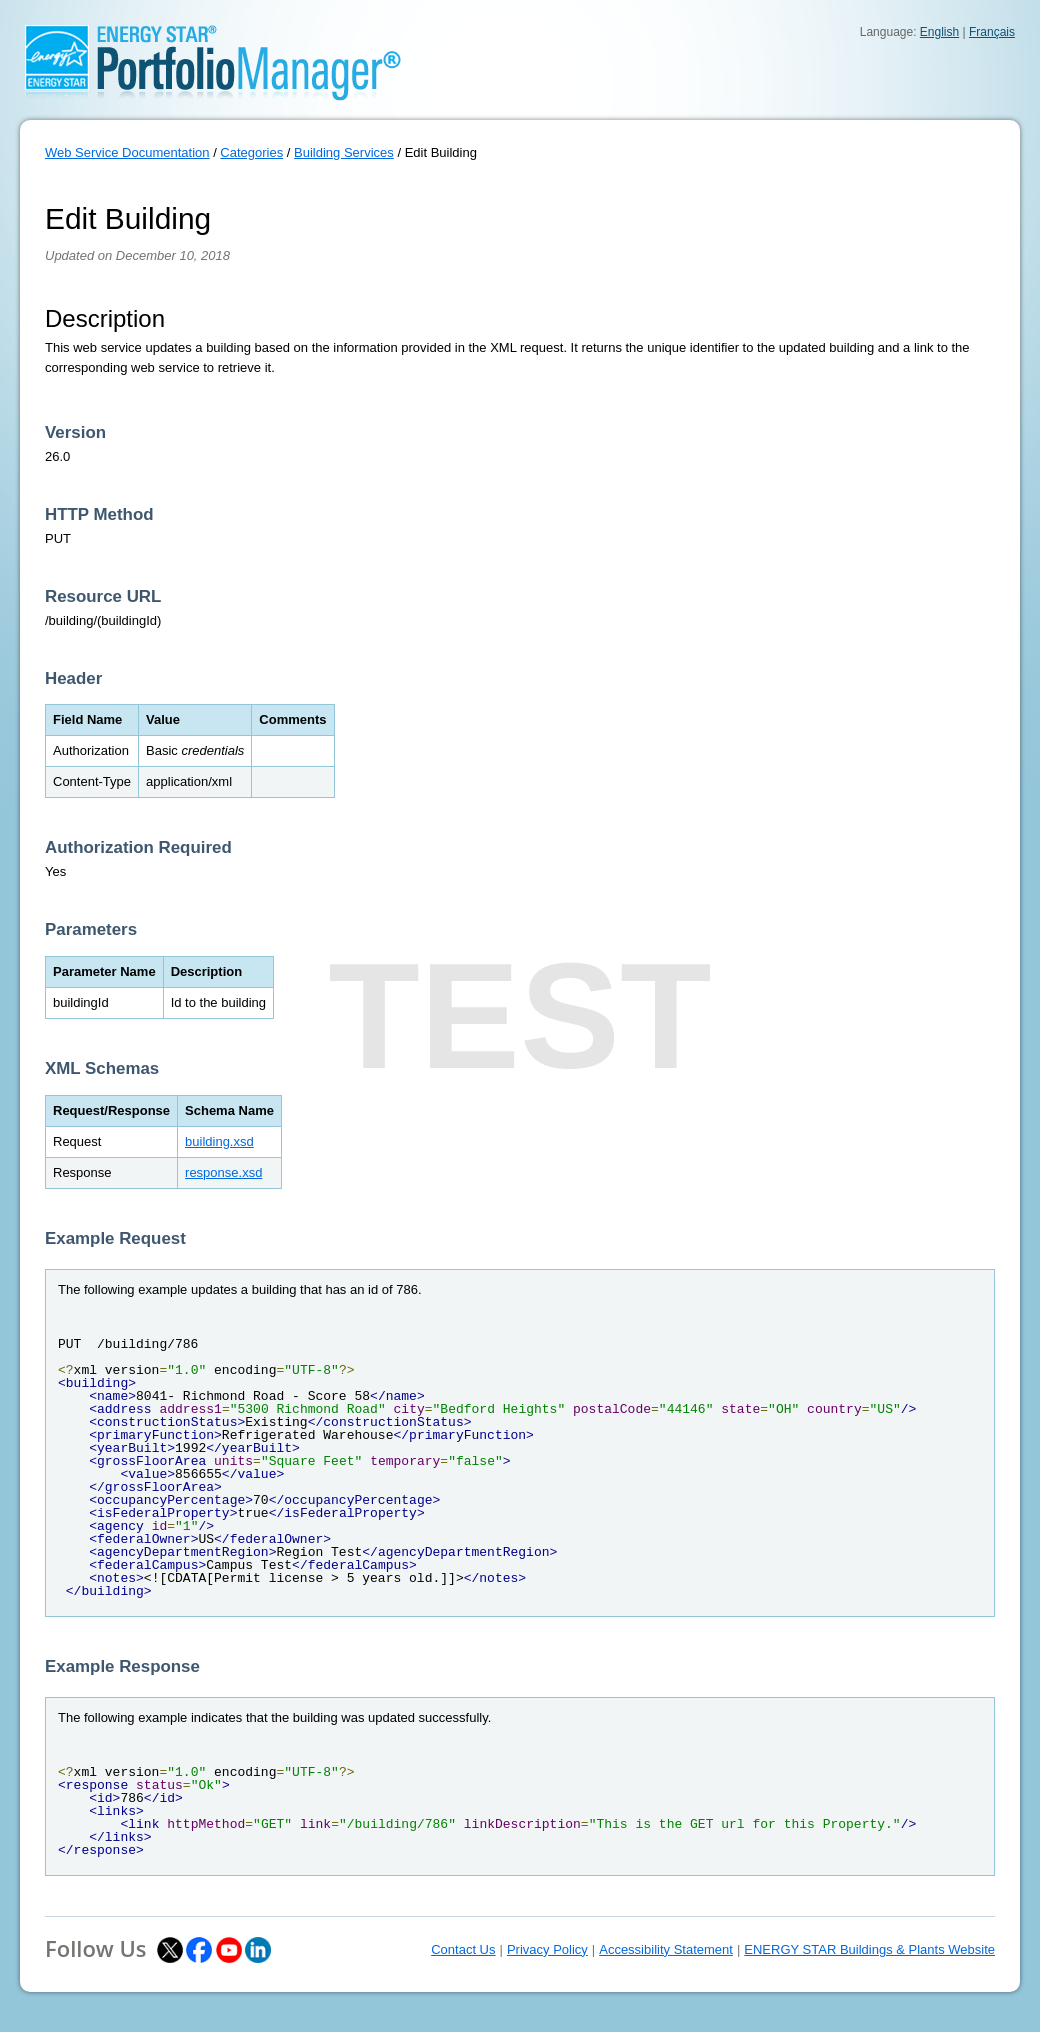 Image resolution: width=1040 pixels, height=2032 pixels. Describe the element at coordinates (463, 1949) in the screenshot. I see `Contact Us` at that location.